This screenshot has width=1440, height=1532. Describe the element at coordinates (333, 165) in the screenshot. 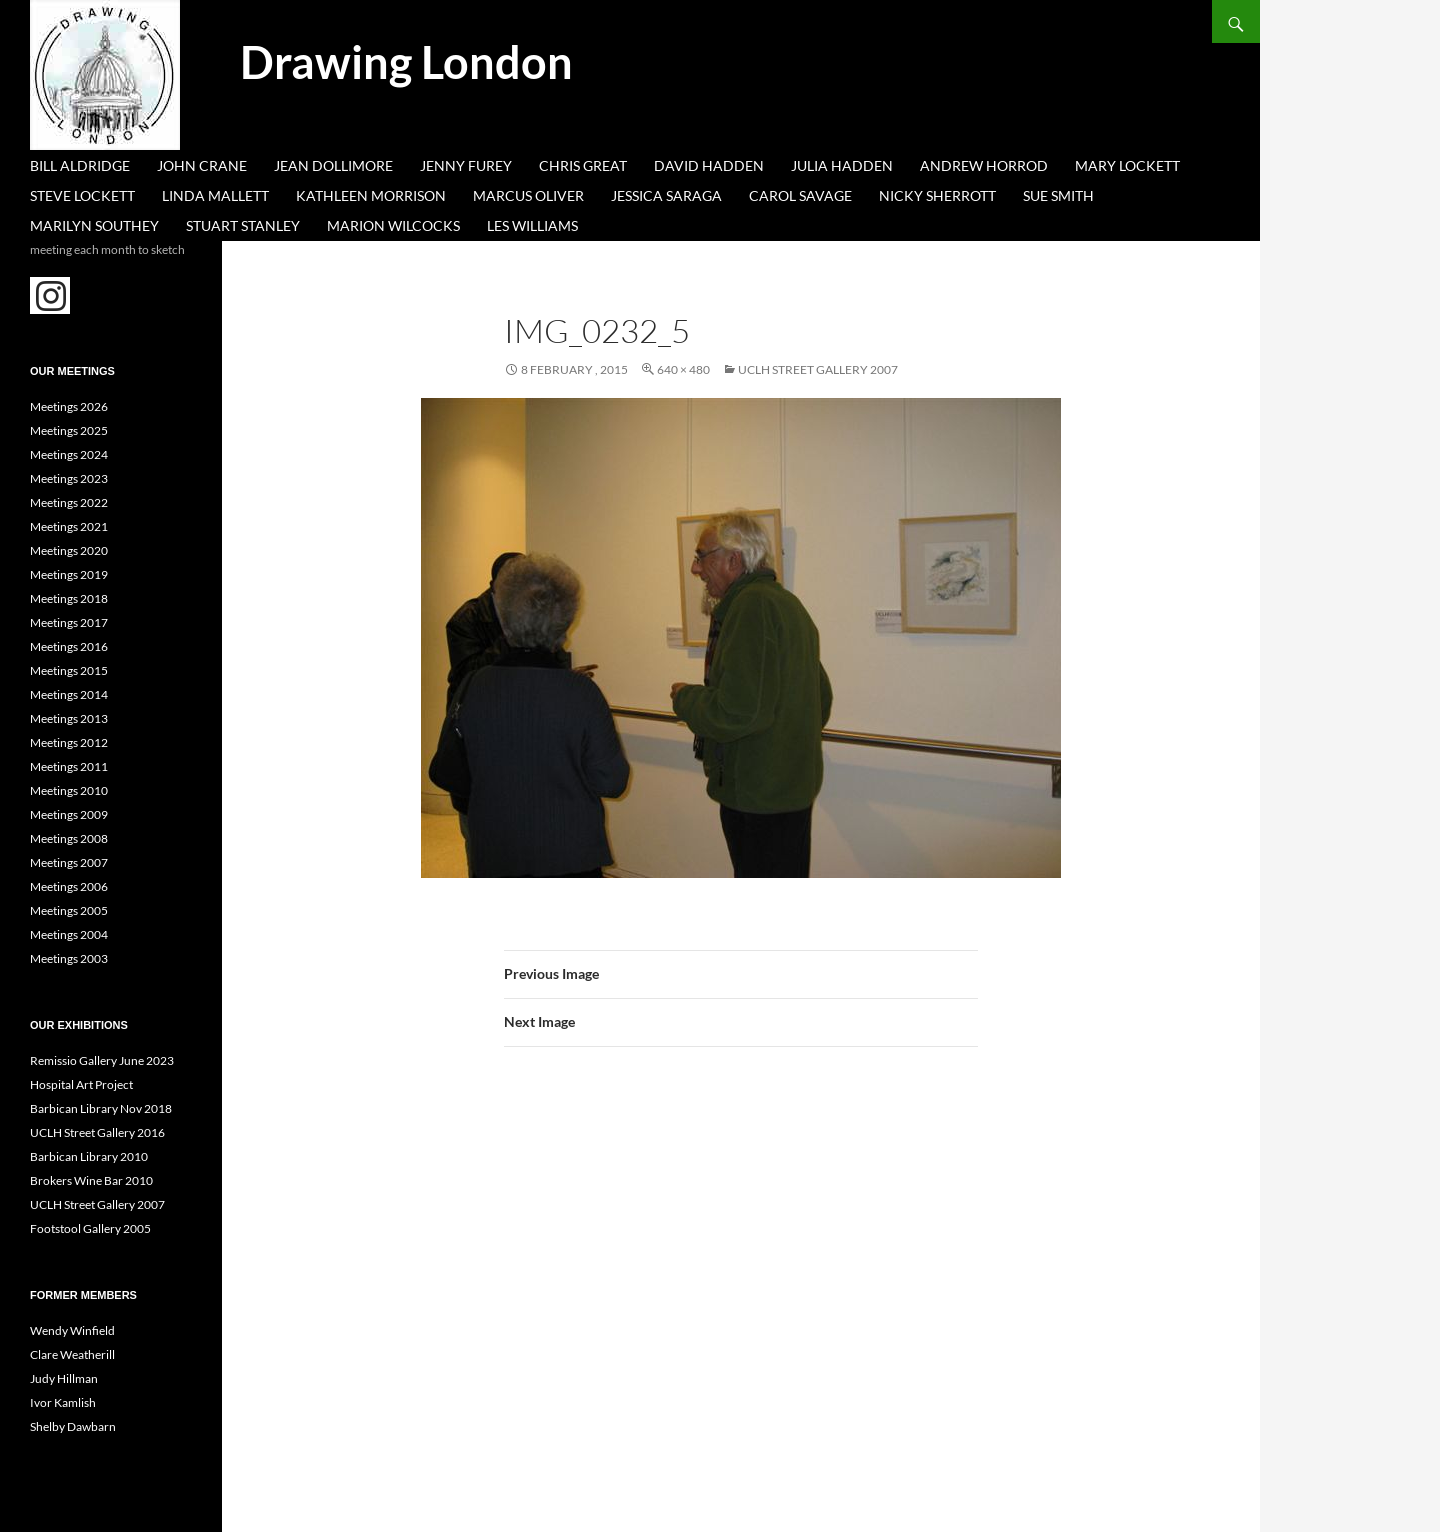

I see `Jean Dollimore` at that location.